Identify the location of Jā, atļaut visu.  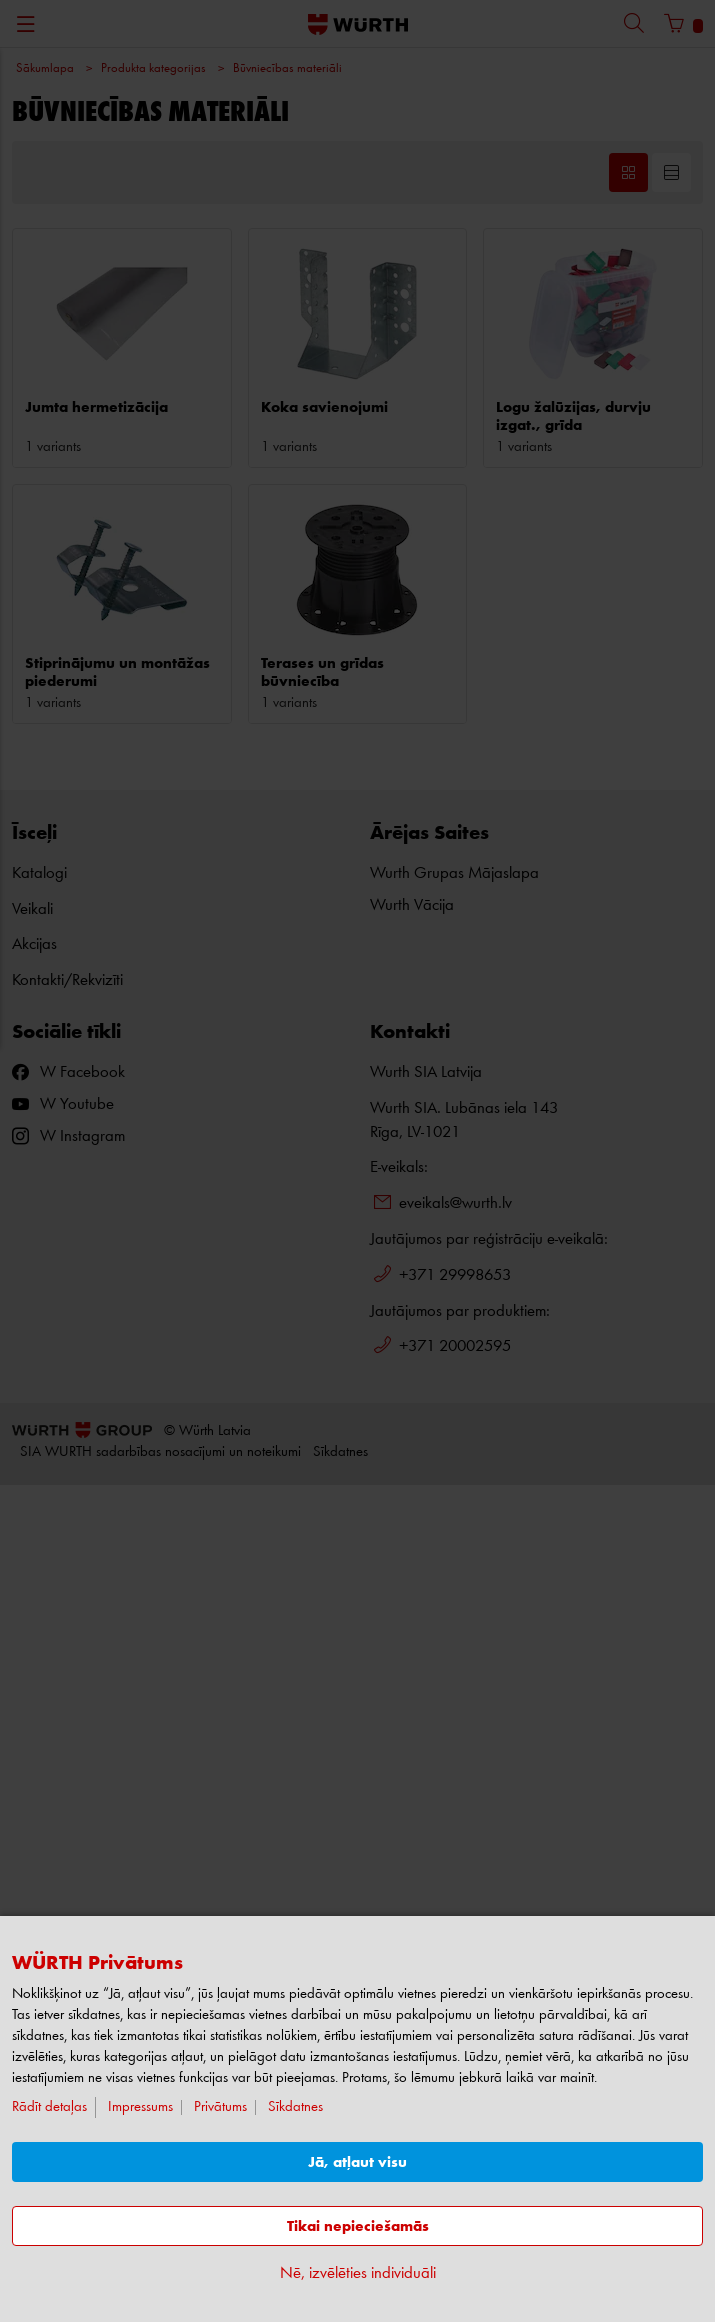
(357, 2162).